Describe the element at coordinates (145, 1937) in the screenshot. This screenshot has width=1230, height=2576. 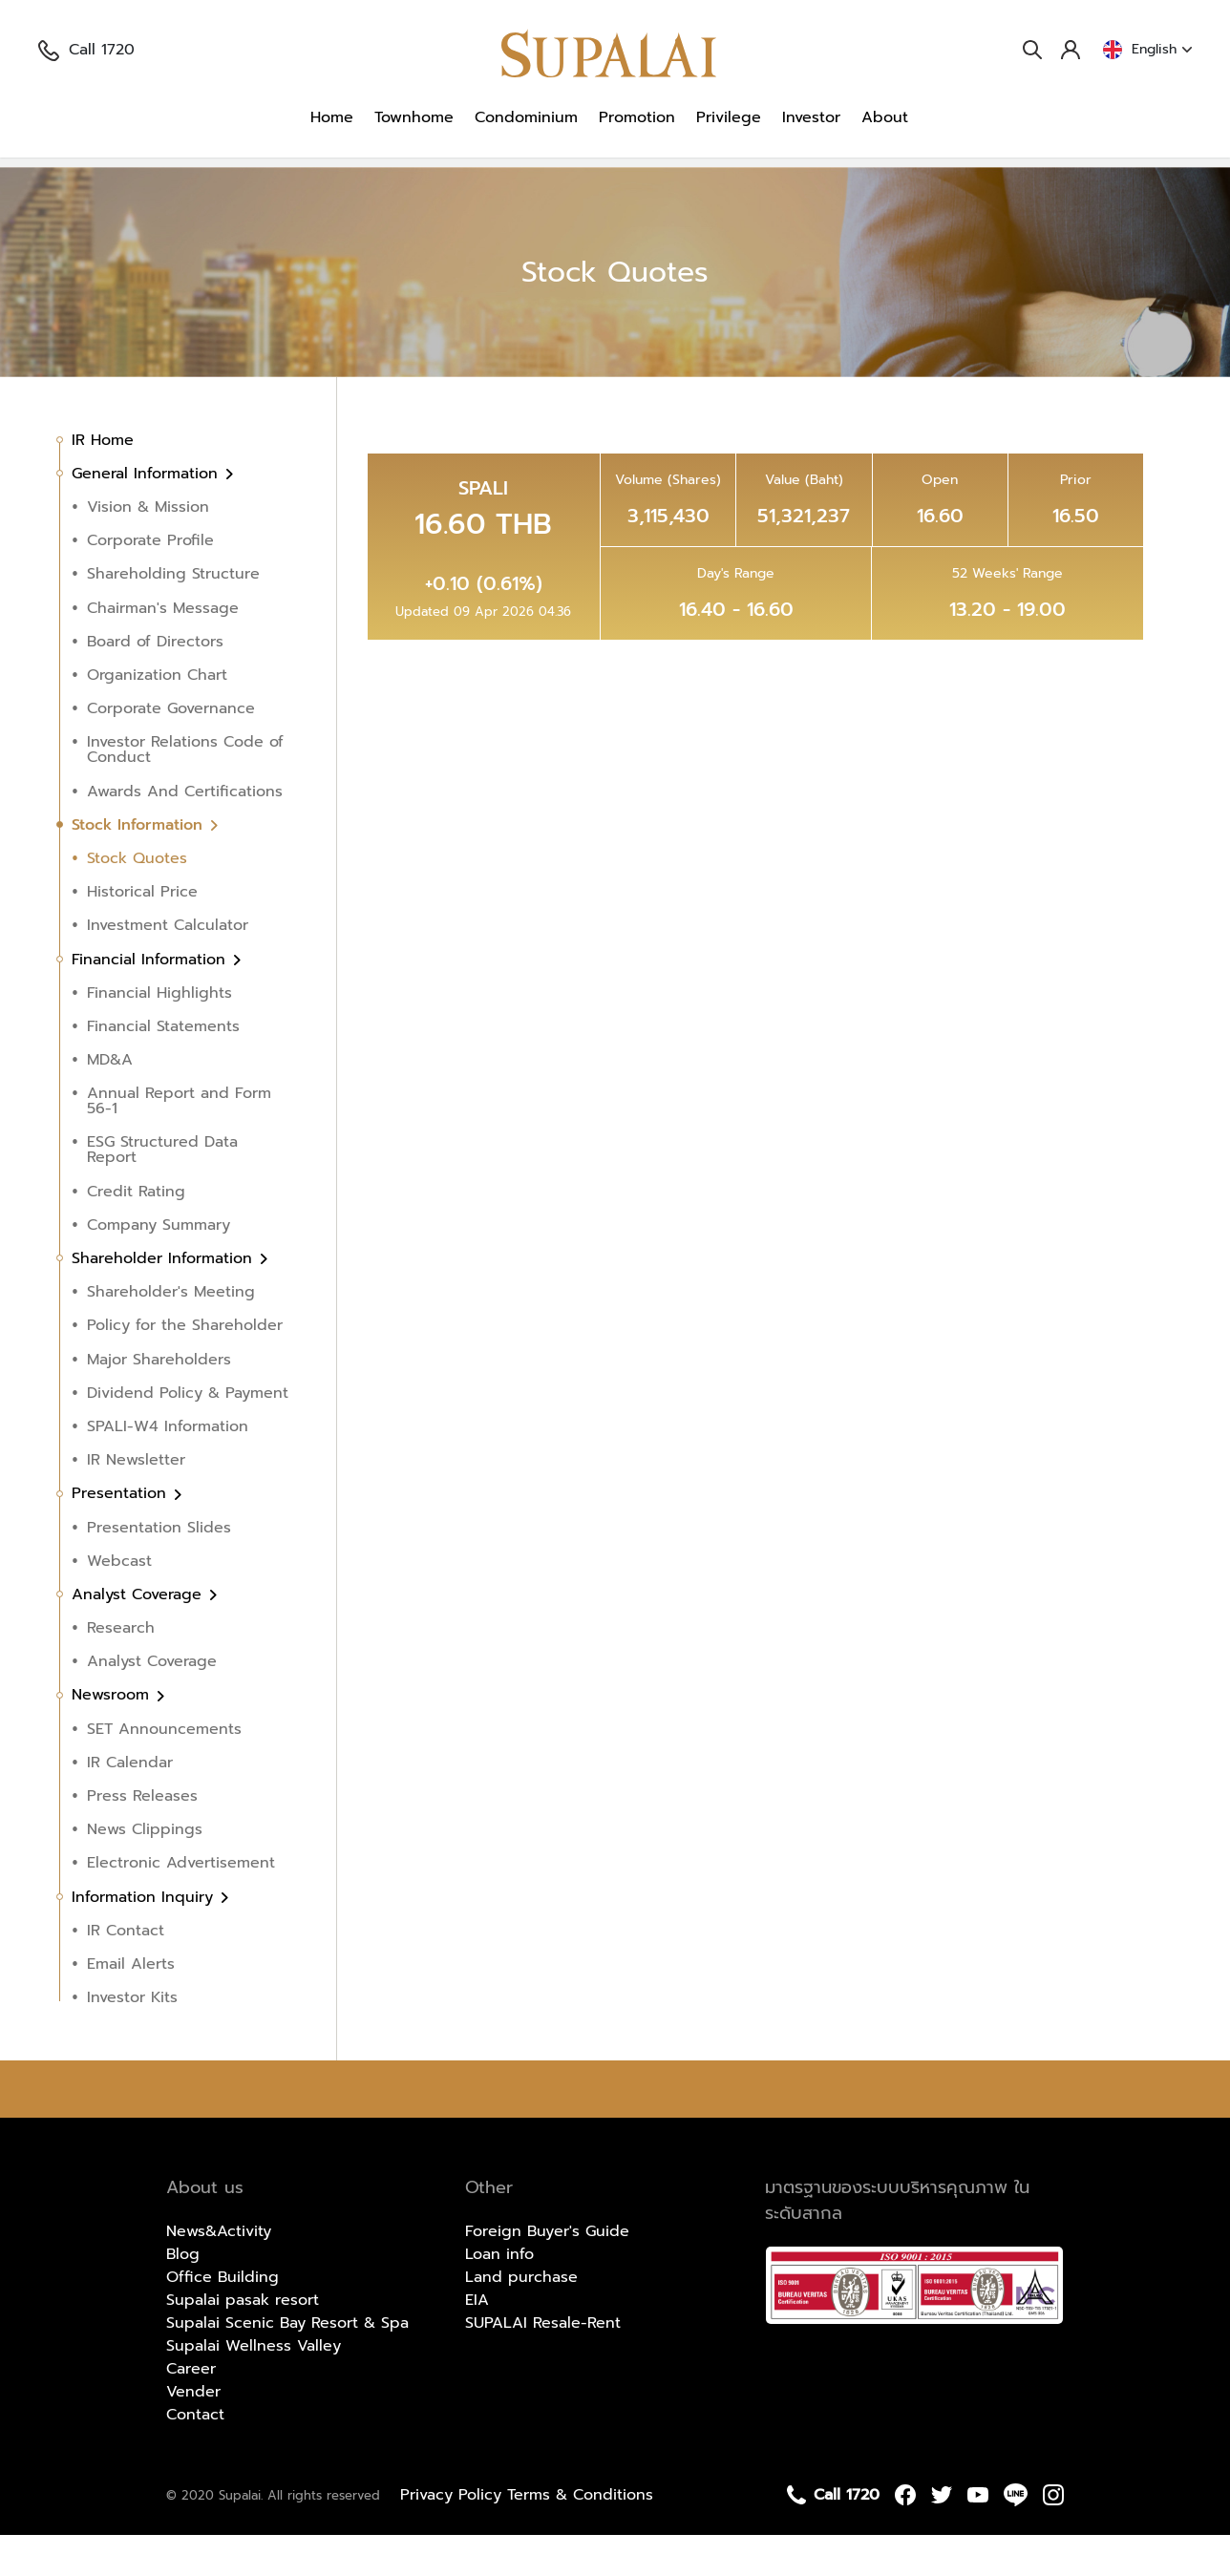
I see `Information Inquiry` at that location.